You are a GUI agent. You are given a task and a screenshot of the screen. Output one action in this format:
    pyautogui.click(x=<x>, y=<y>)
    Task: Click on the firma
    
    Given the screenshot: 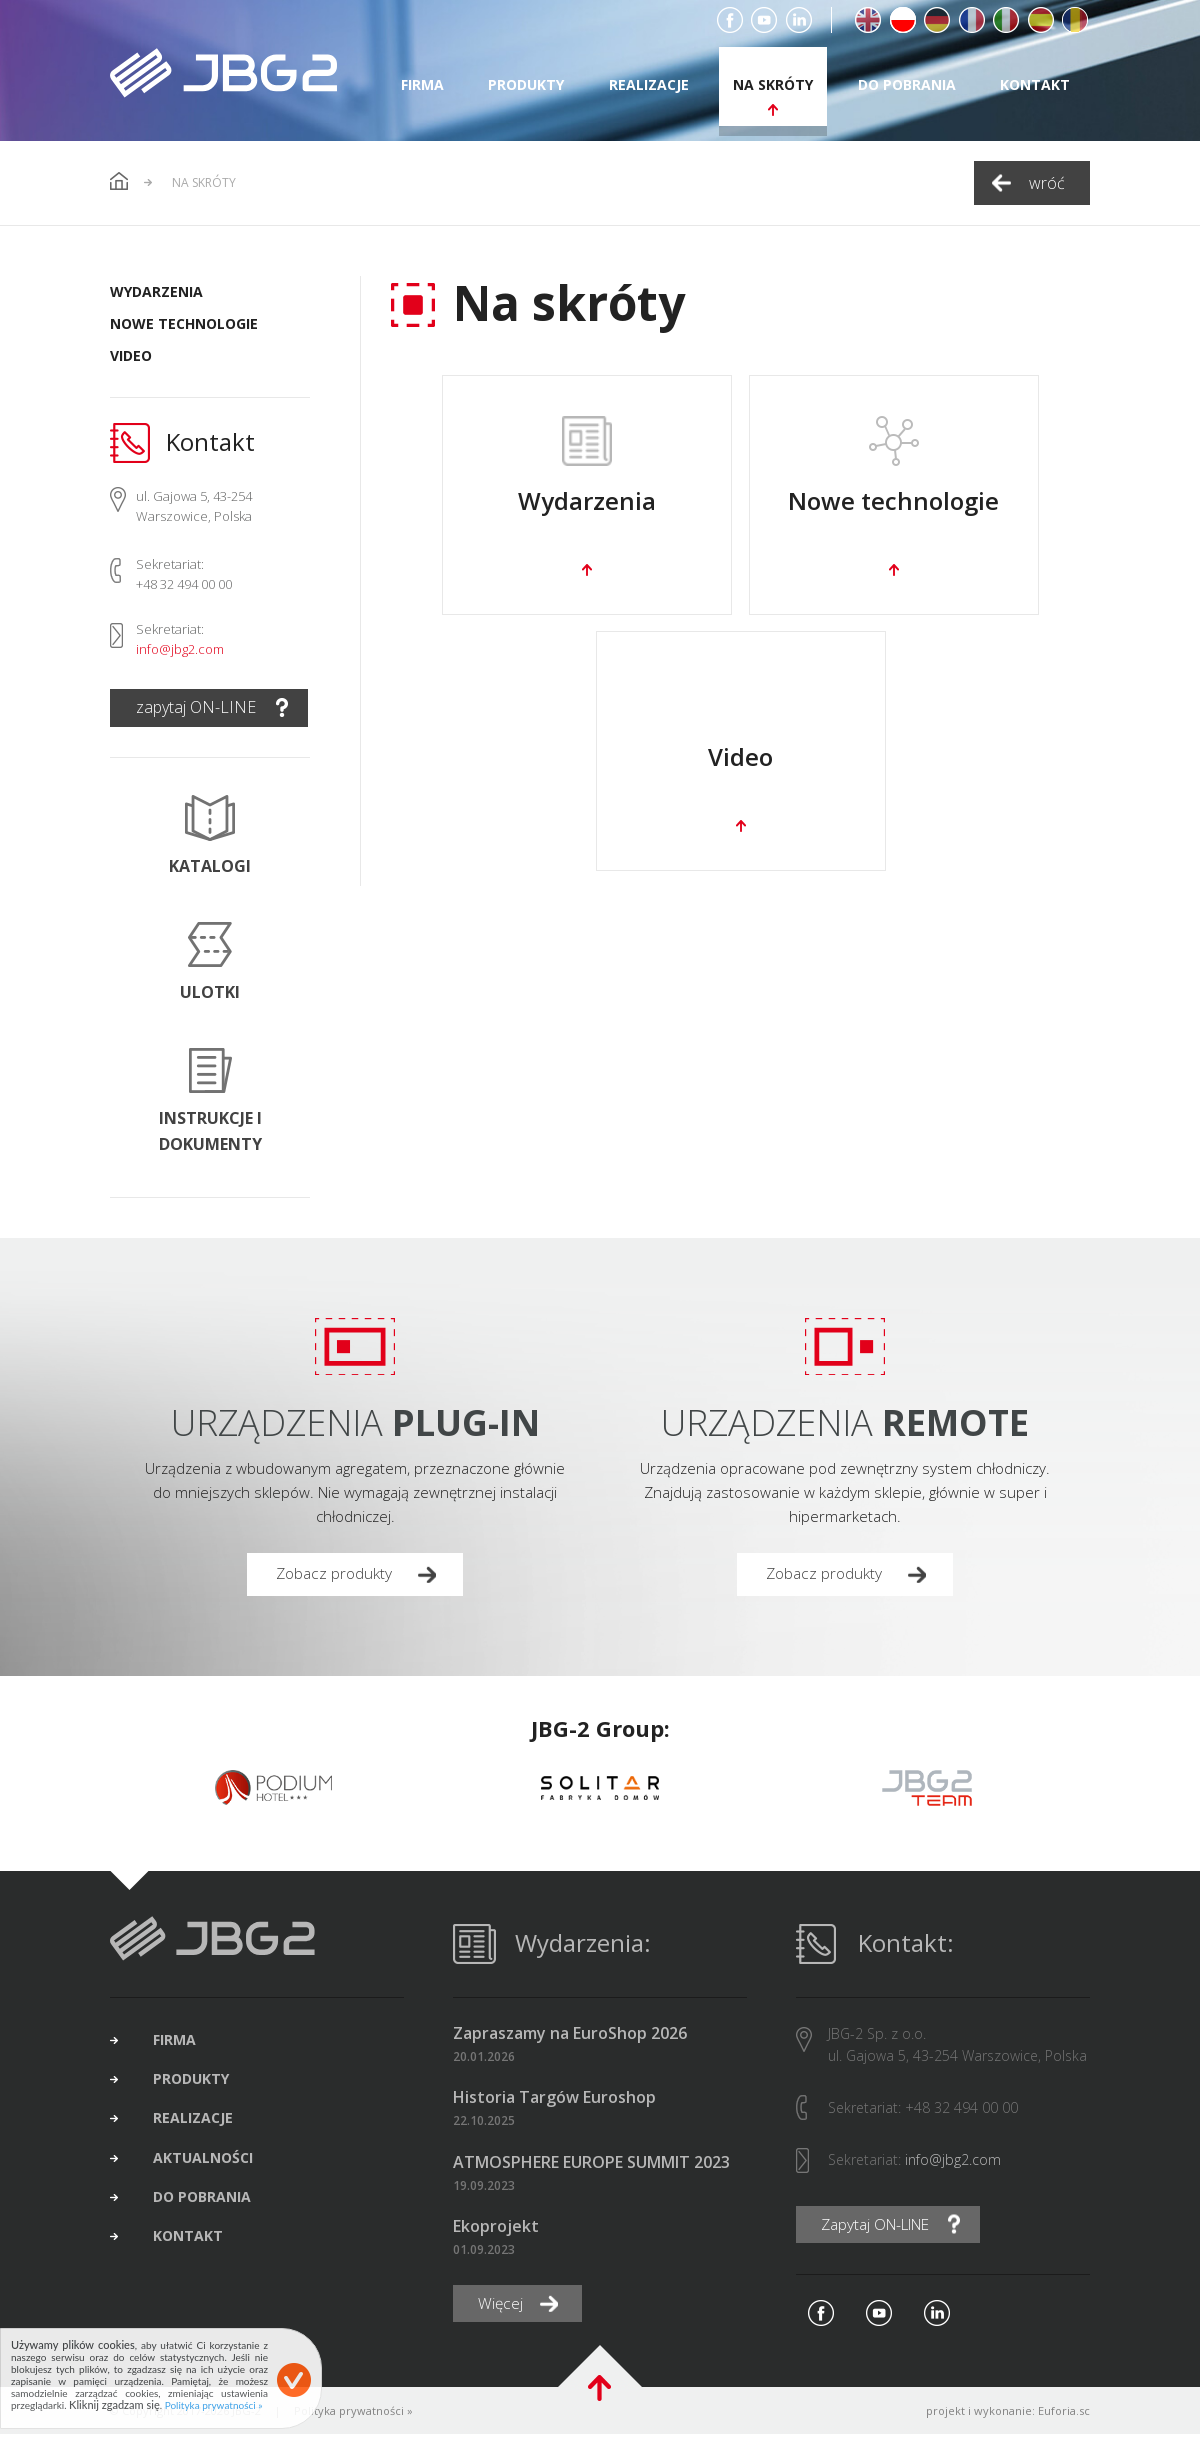 What is the action you would take?
    pyautogui.click(x=422, y=84)
    